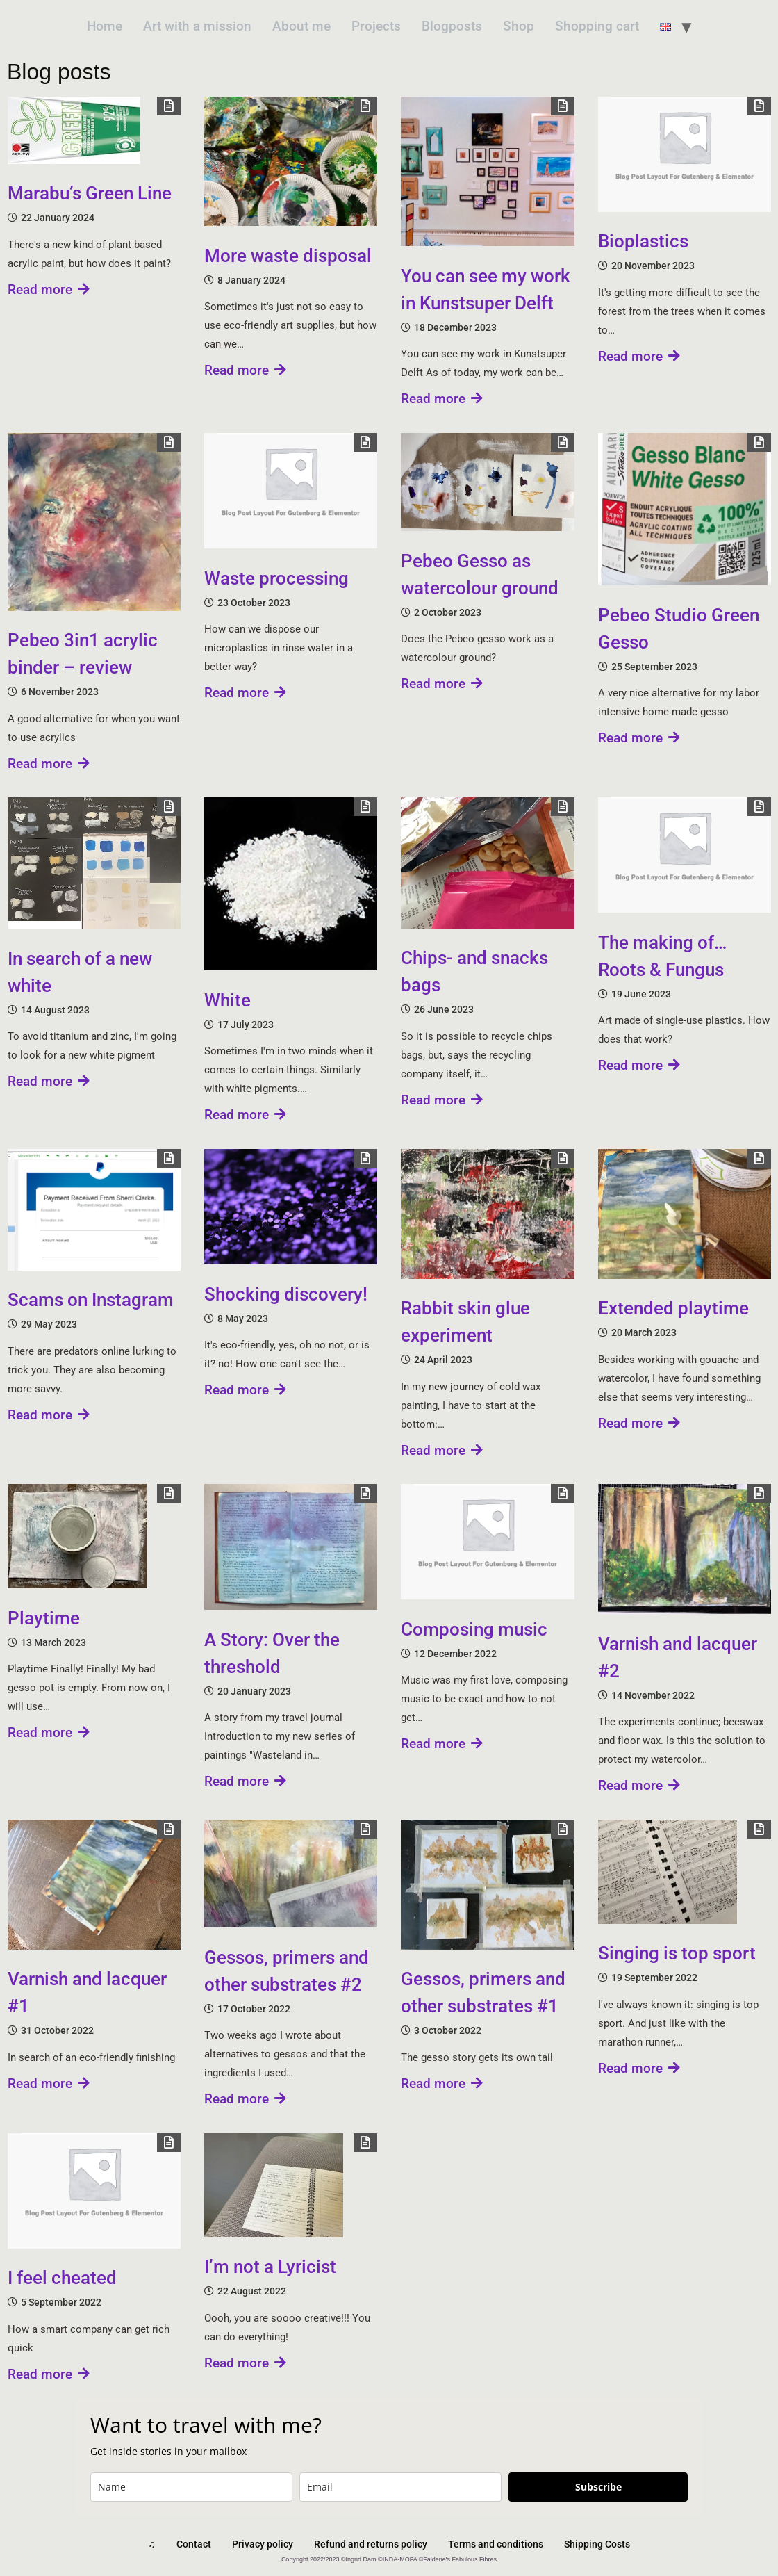  Describe the element at coordinates (60, 691) in the screenshot. I see `6 November 2023` at that location.